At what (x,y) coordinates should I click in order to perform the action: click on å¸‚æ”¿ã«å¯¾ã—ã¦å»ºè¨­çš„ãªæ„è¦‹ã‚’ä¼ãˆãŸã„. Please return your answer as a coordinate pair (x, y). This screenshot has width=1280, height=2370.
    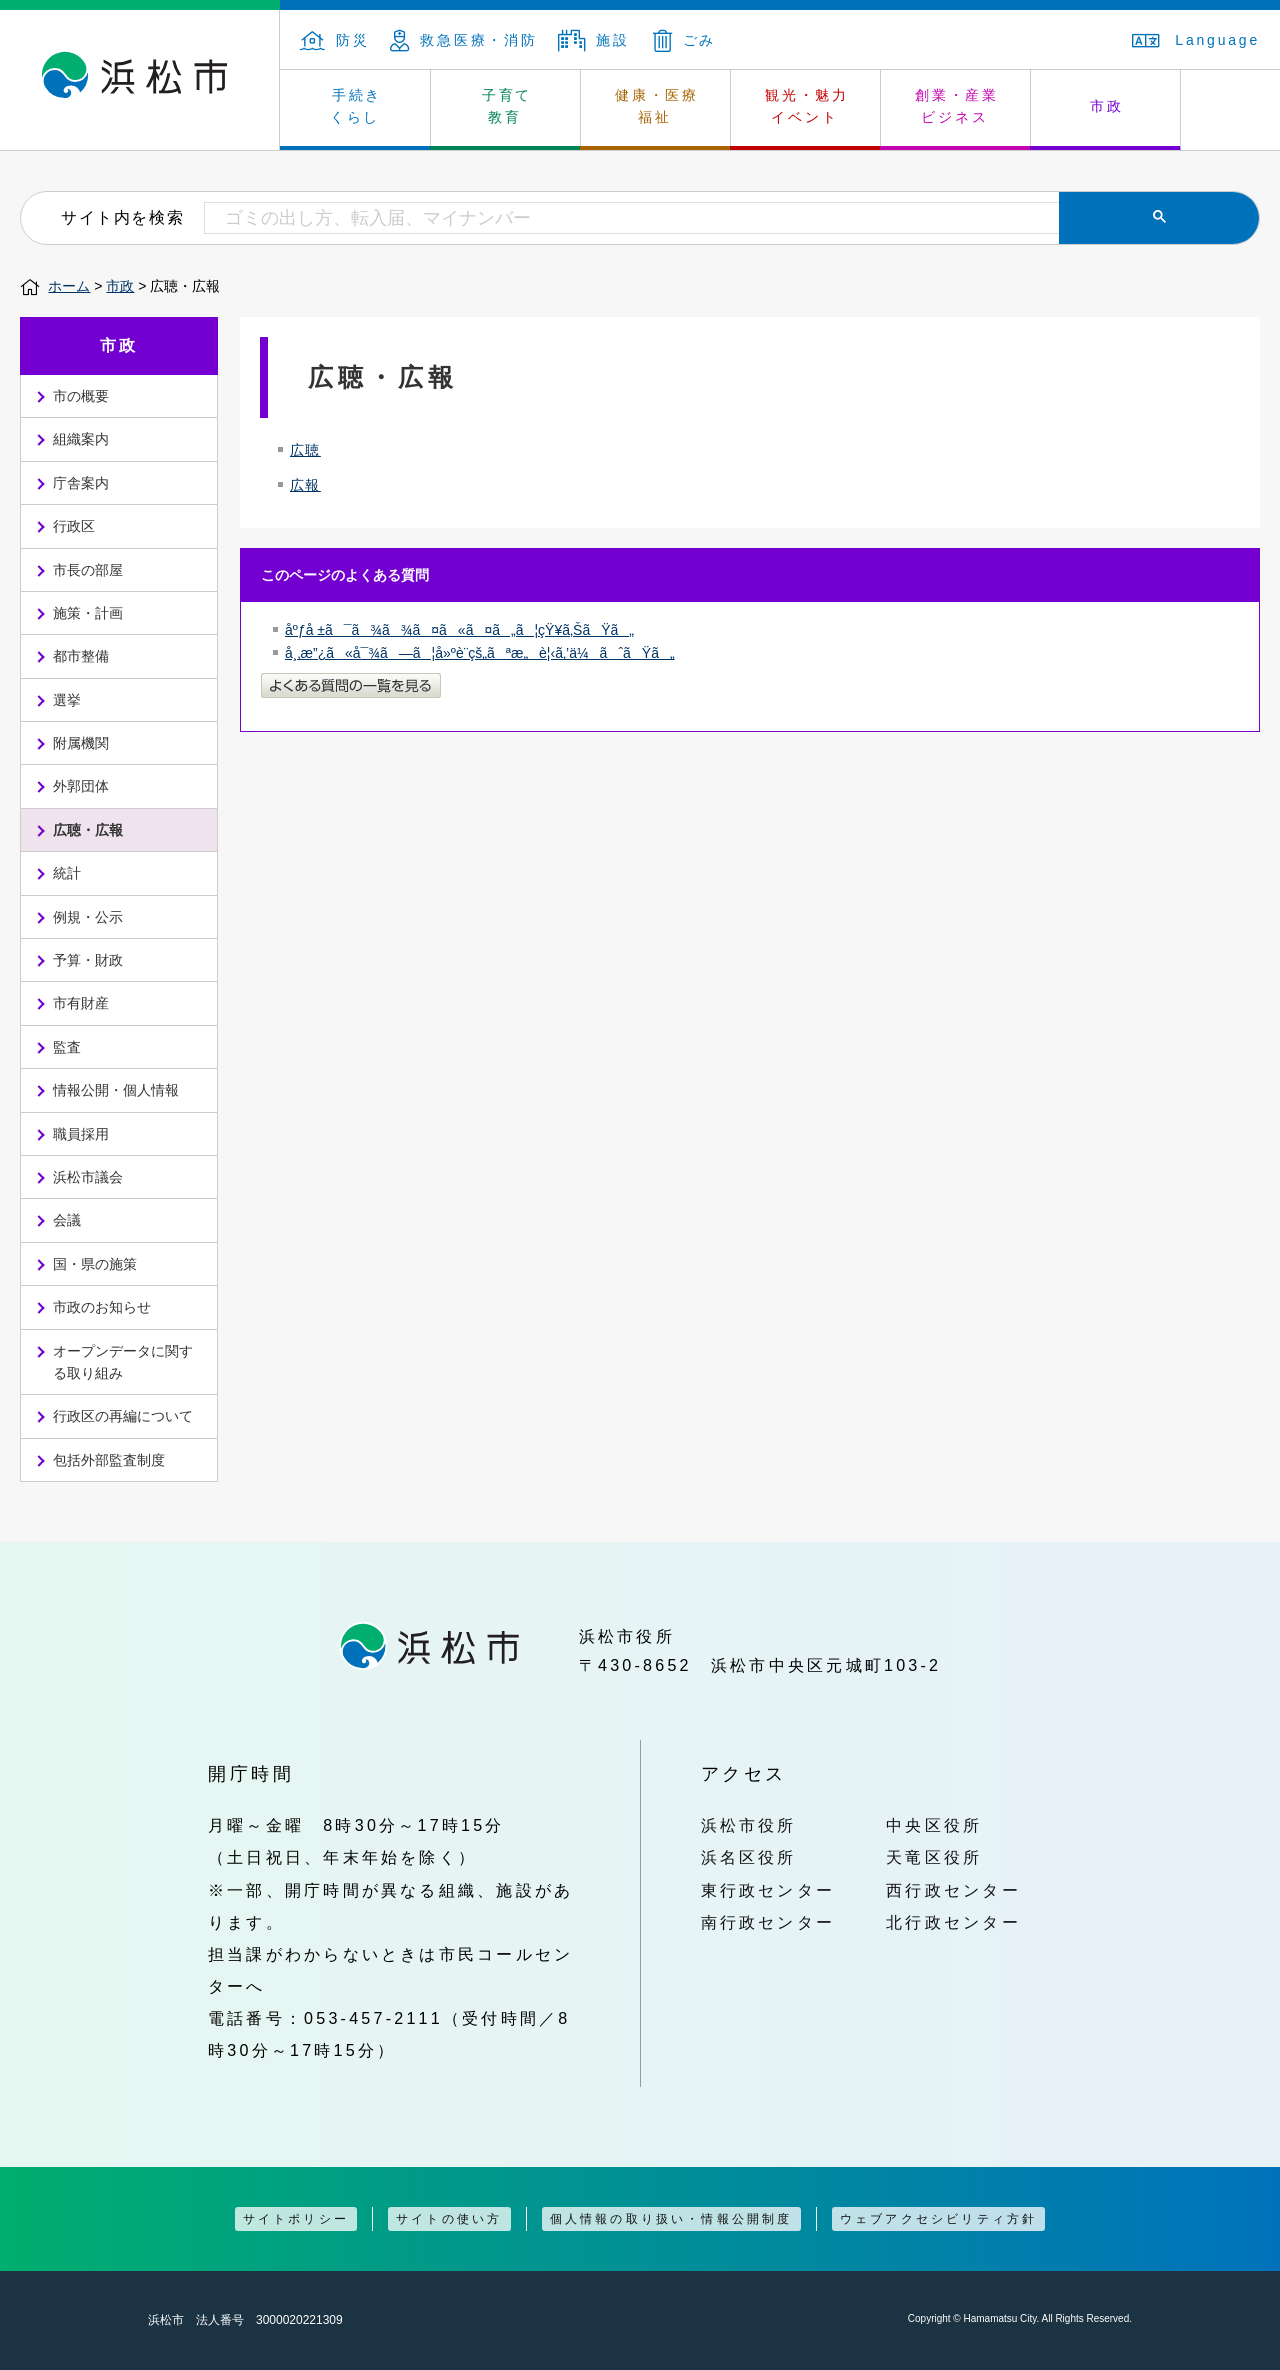
    Looking at the image, I should click on (480, 653).